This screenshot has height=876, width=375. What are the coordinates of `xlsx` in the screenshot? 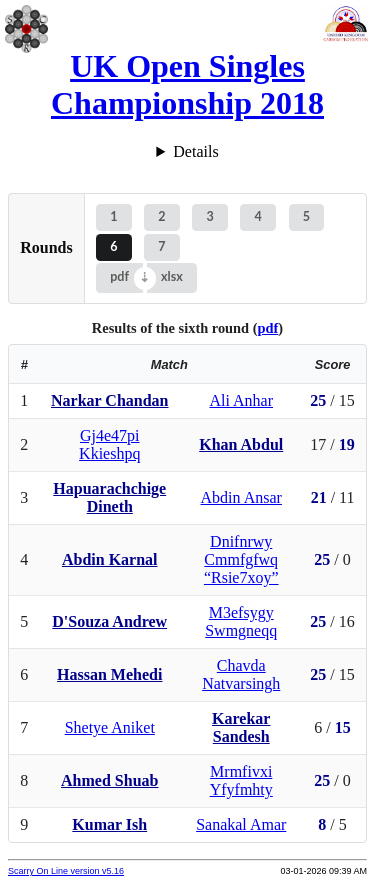 It's located at (172, 276).